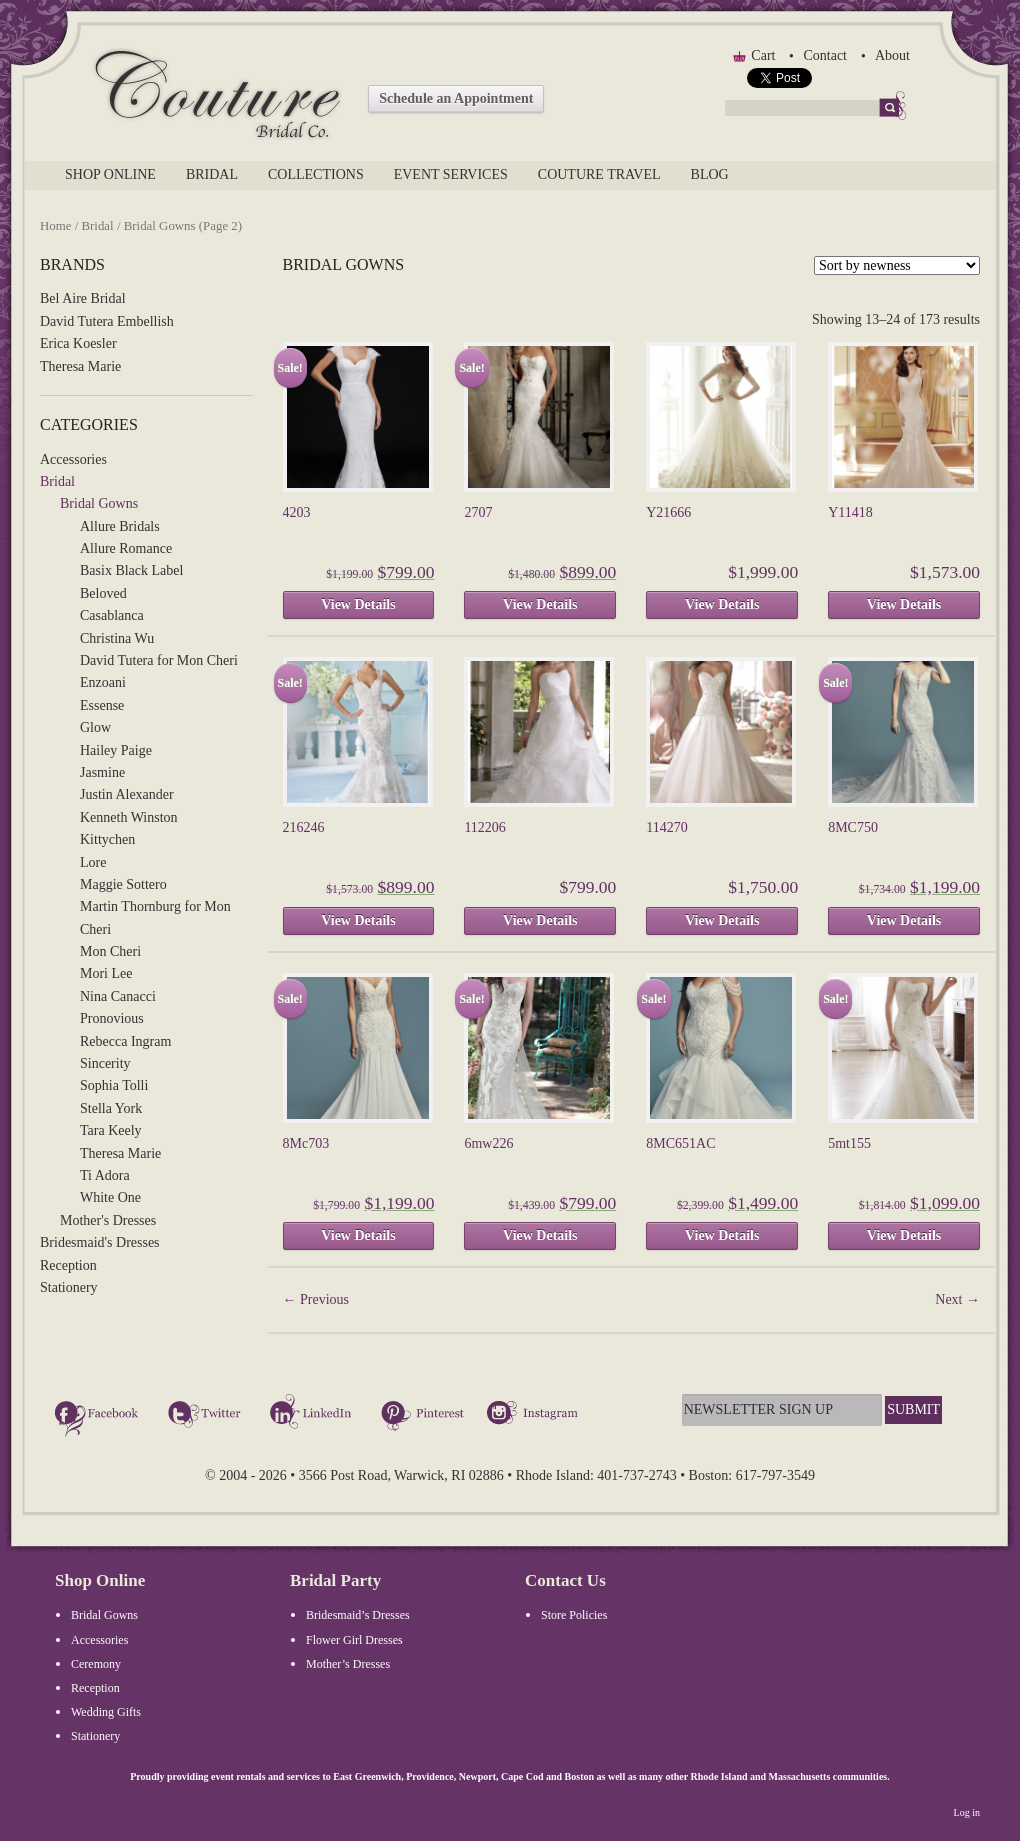  Describe the element at coordinates (111, 1108) in the screenshot. I see `Stella York` at that location.